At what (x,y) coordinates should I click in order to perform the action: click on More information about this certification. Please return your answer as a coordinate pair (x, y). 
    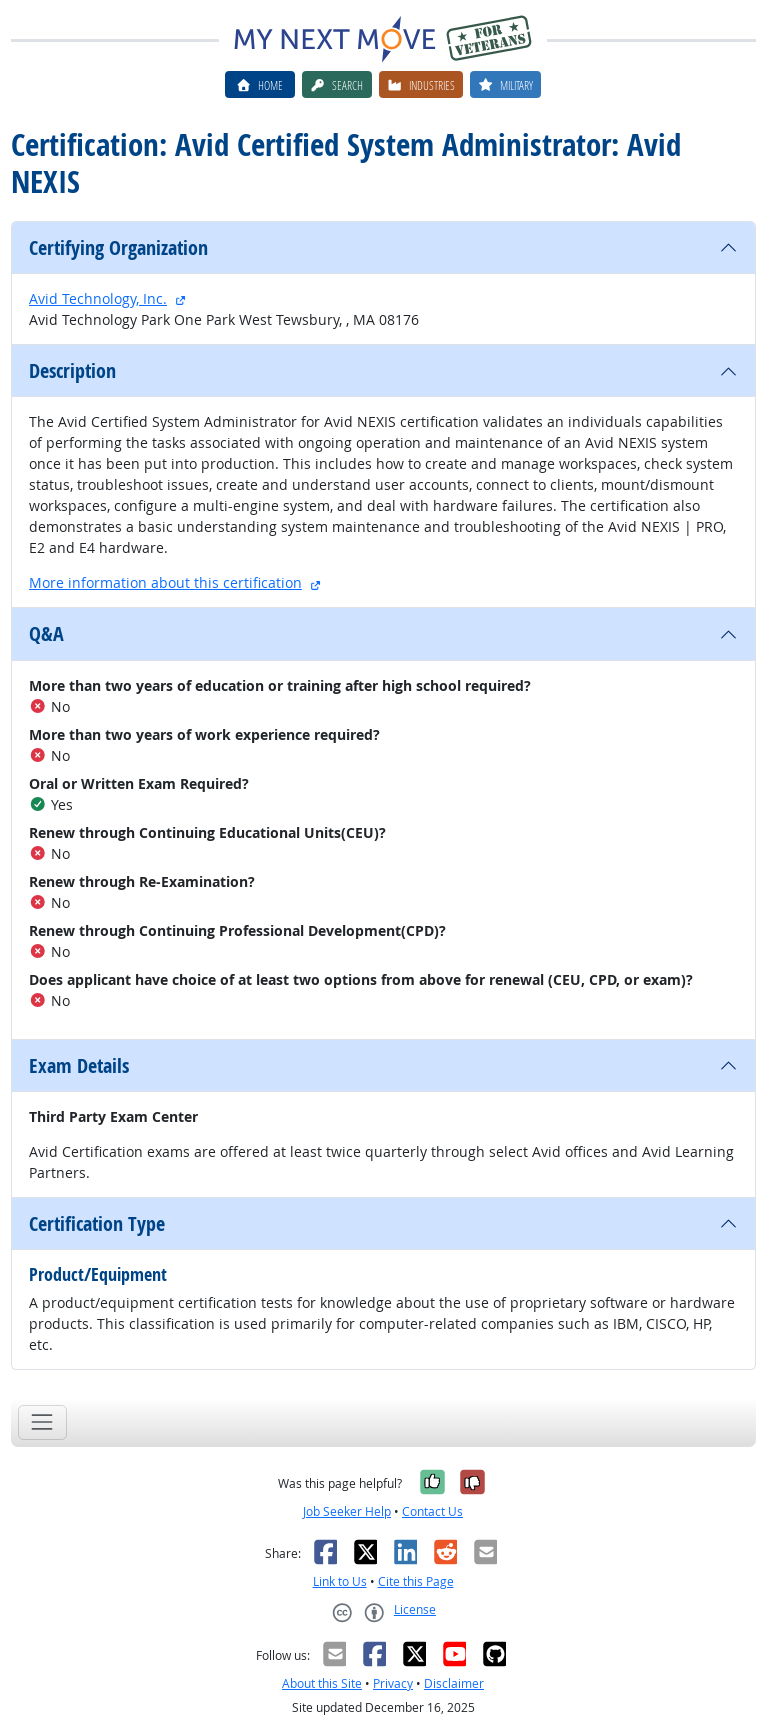
    Looking at the image, I should click on (165, 582).